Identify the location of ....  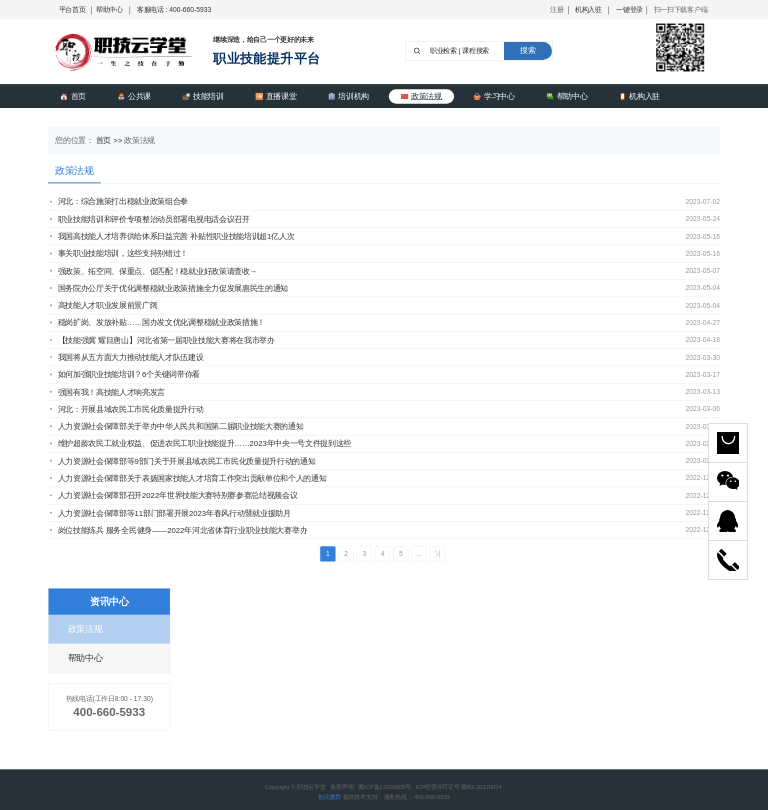
(419, 554).